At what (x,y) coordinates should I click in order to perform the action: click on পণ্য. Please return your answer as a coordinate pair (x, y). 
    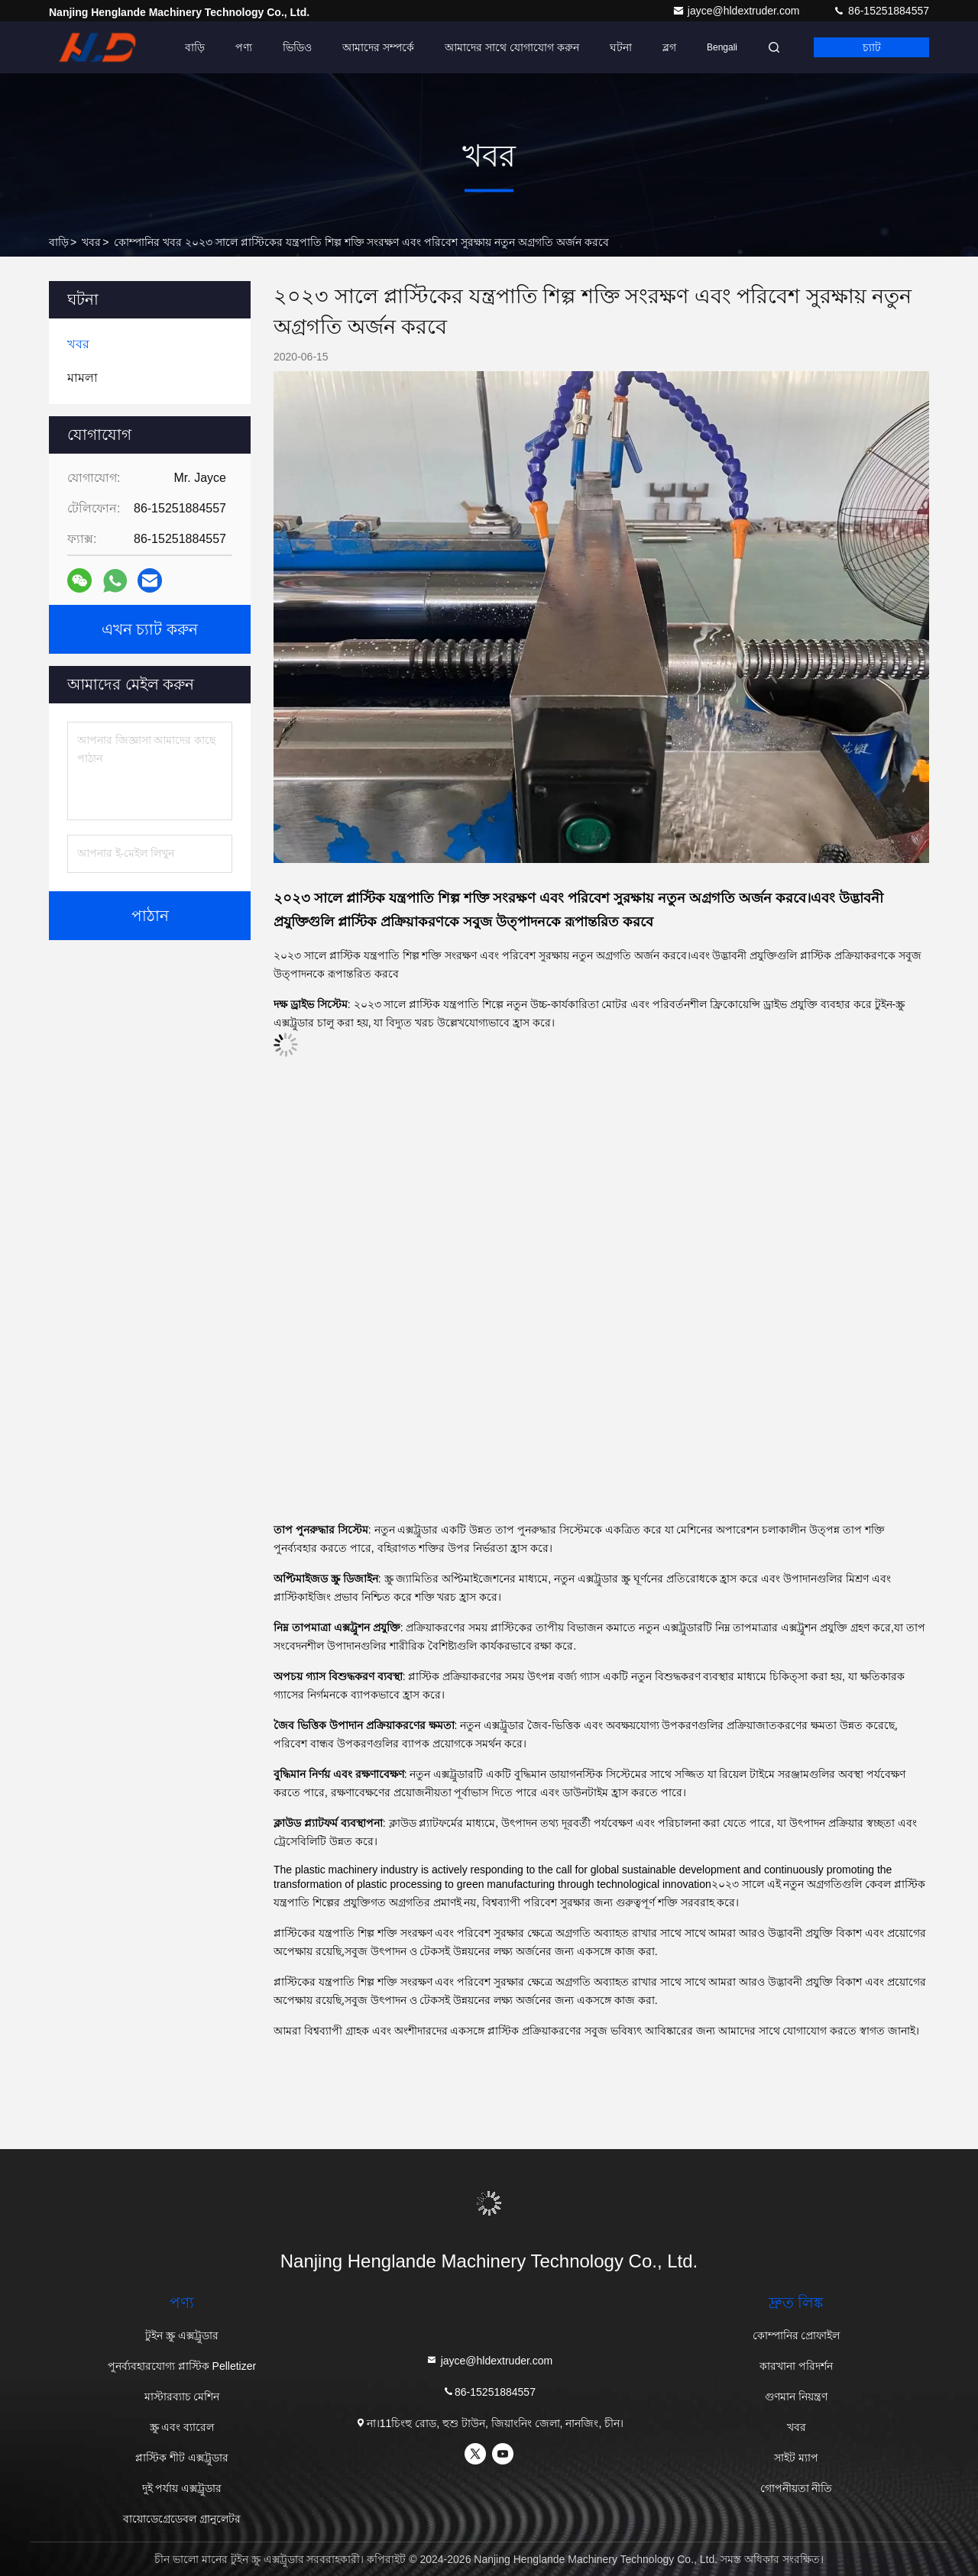
    Looking at the image, I should click on (243, 47).